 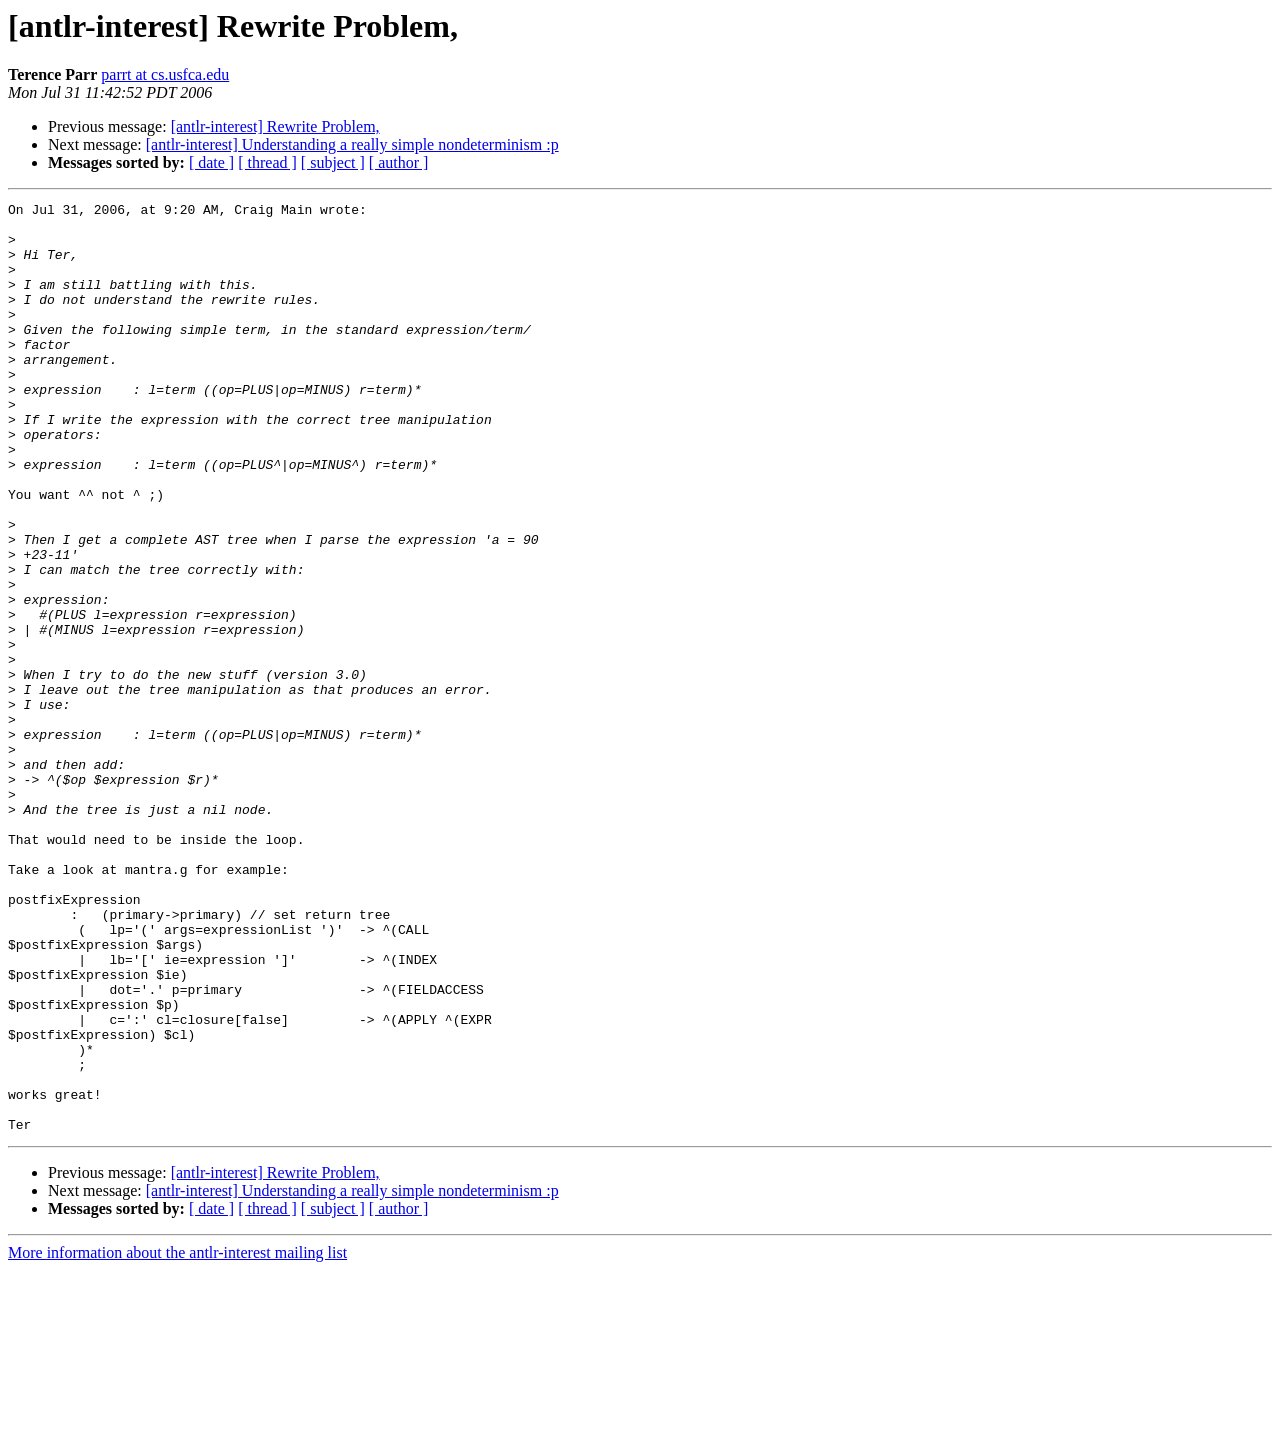 I want to click on [ thread ], so click(x=267, y=162).